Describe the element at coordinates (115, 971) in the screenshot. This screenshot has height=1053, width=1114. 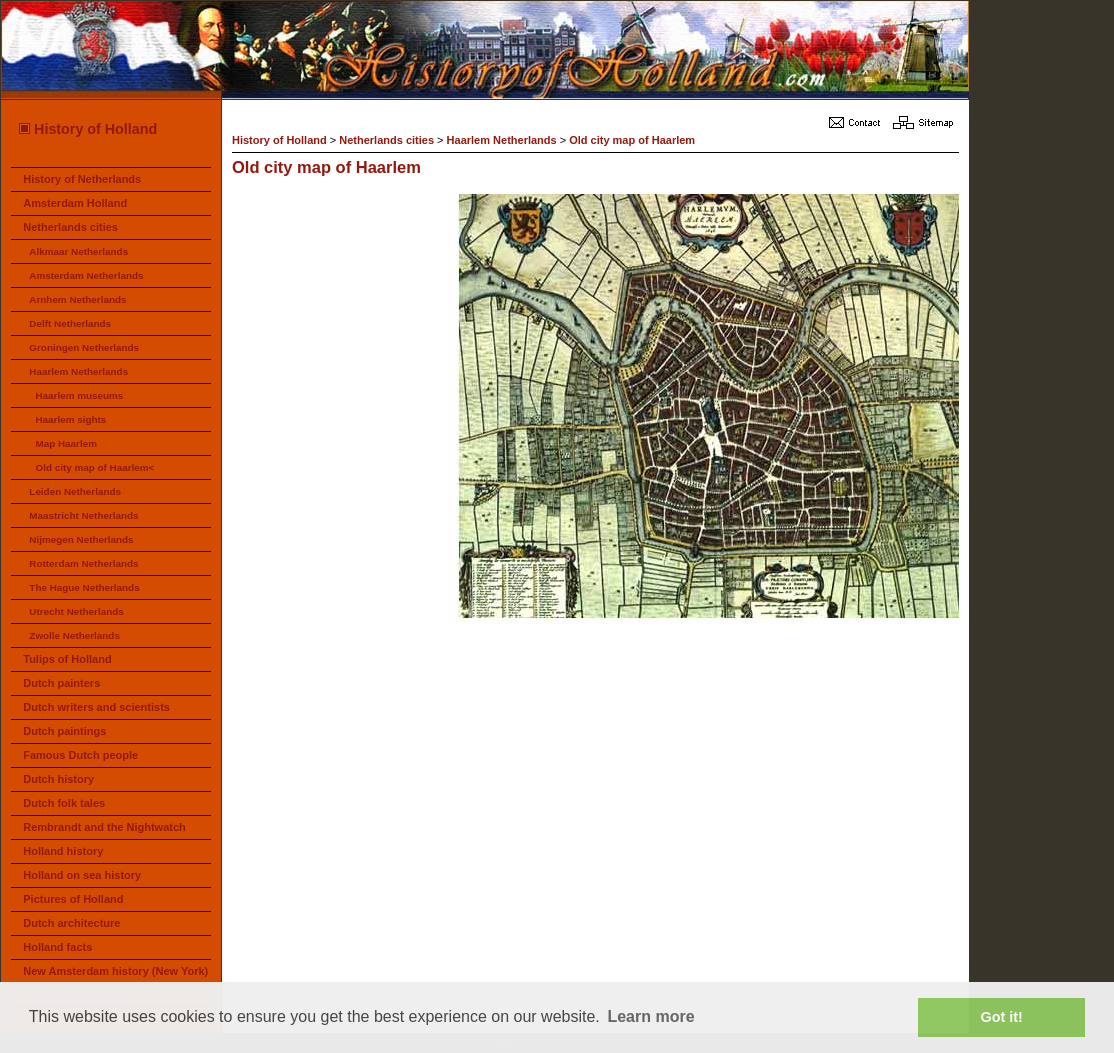
I see `New Amsterdam history (New York)` at that location.